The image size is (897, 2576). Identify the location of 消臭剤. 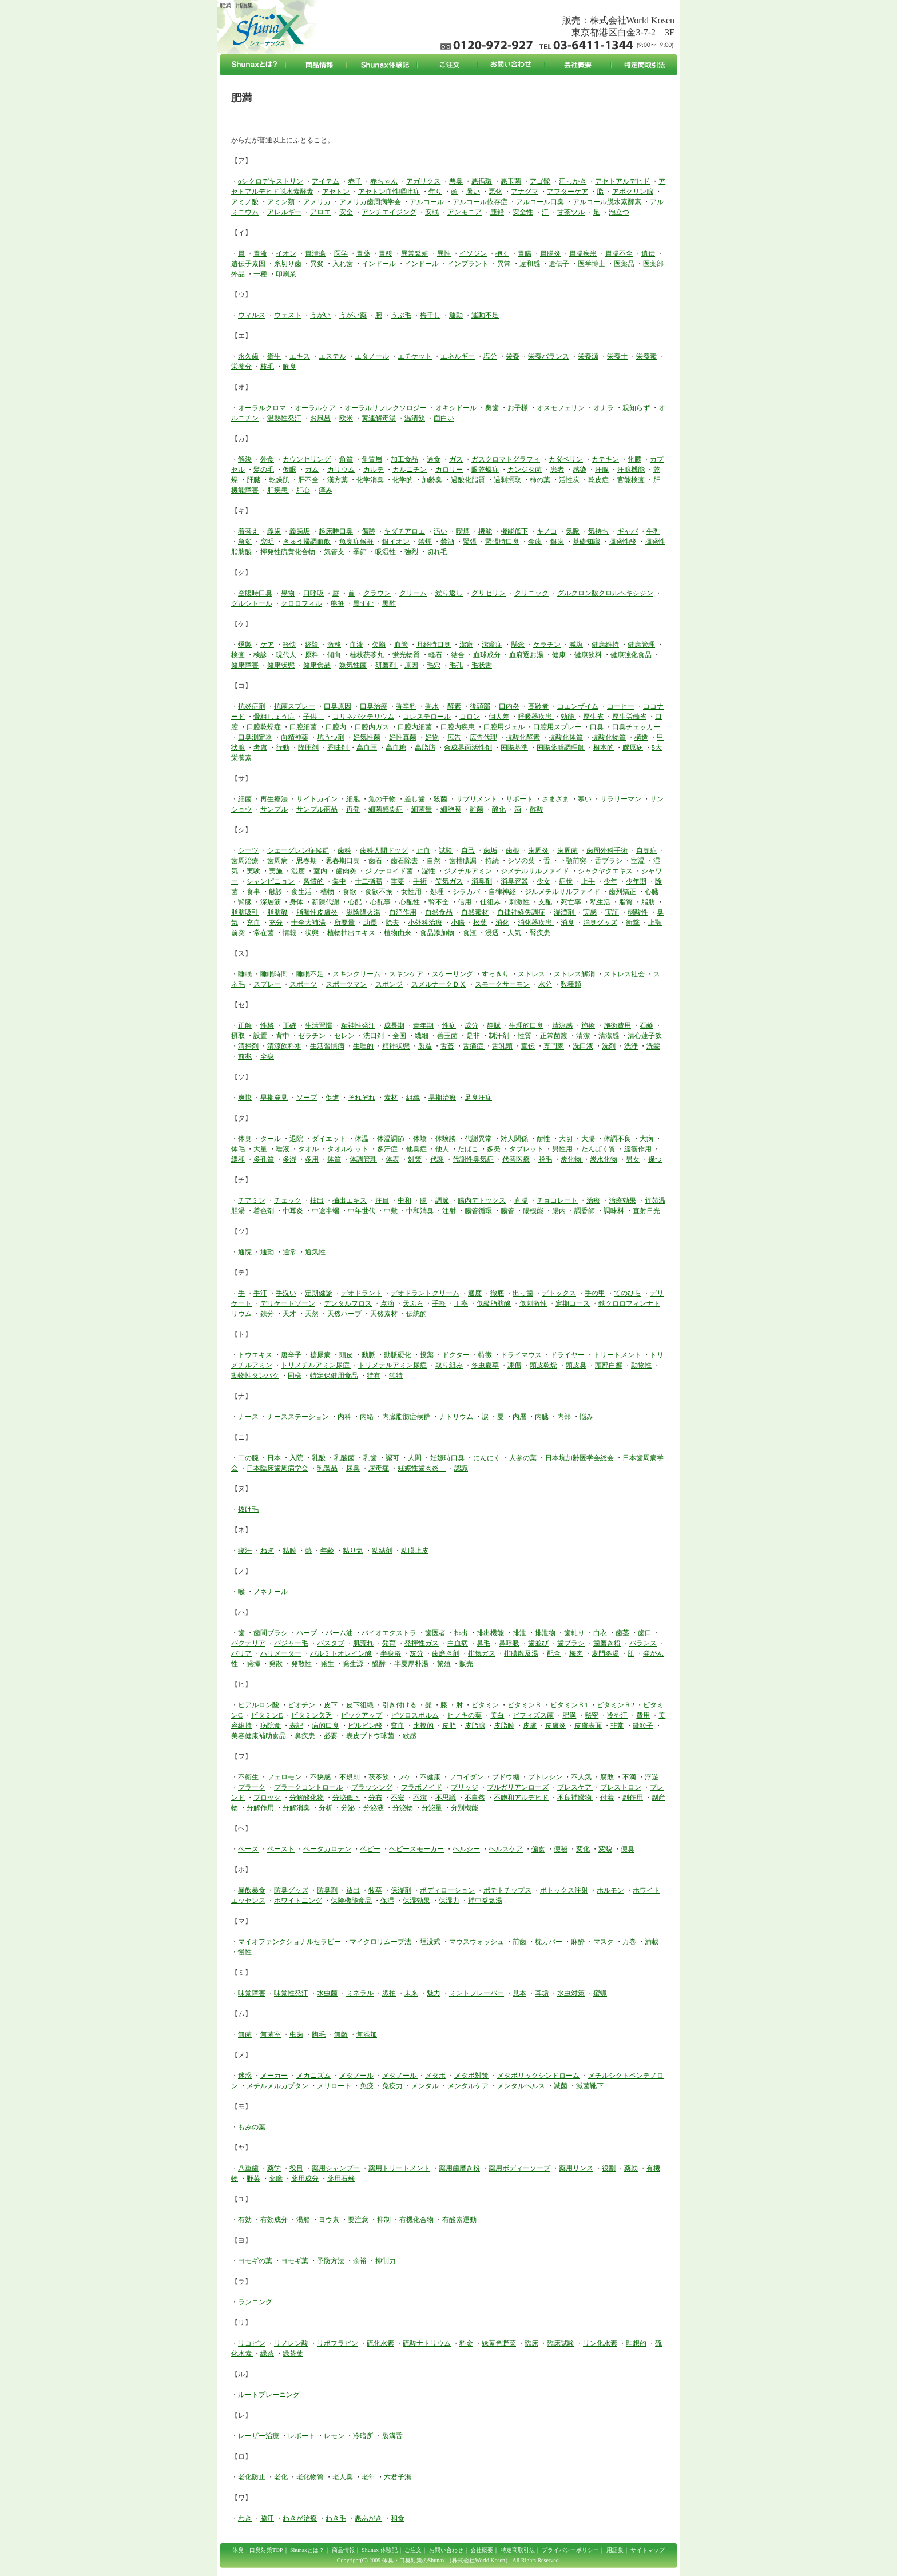
(481, 881).